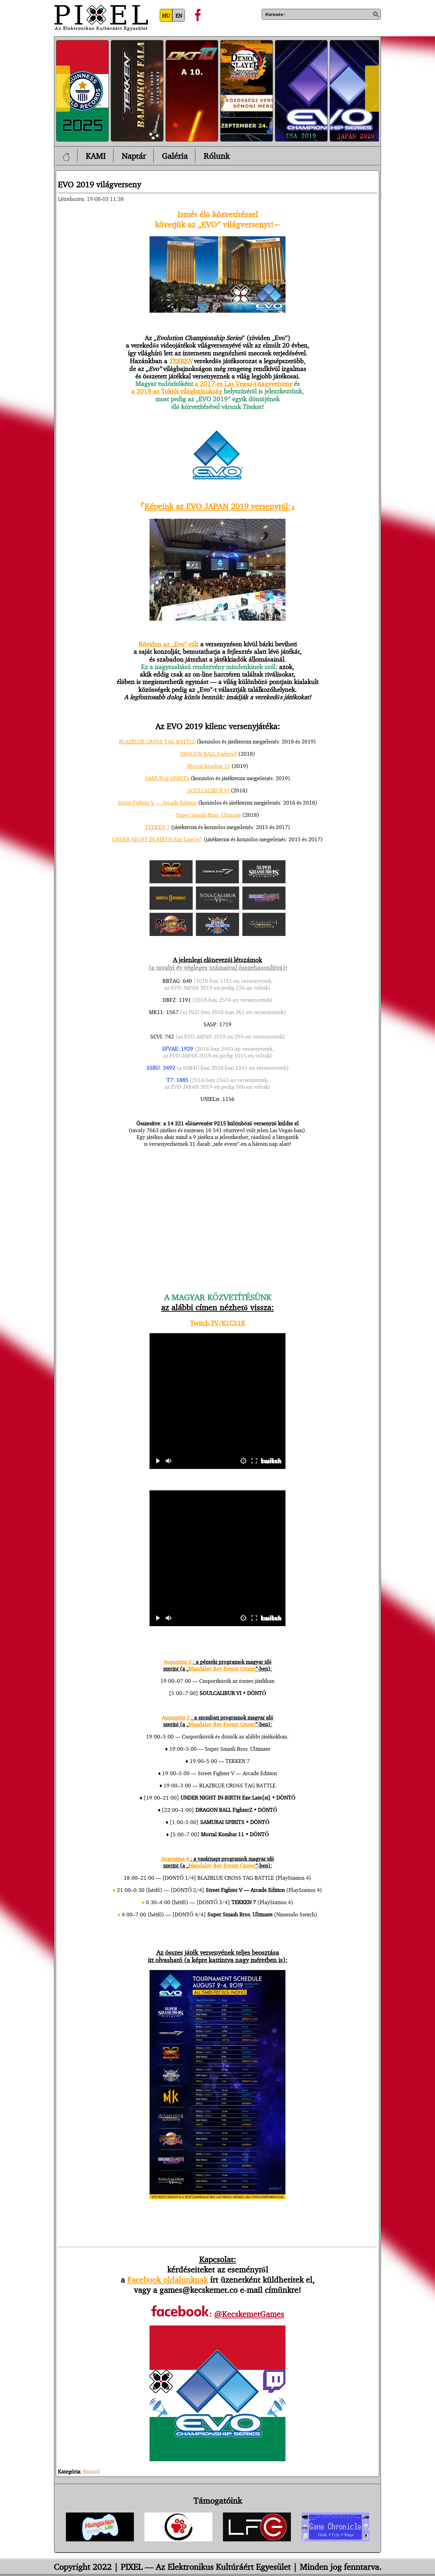 Image resolution: width=435 pixels, height=2576 pixels. Describe the element at coordinates (167, 644) in the screenshot. I see `Röviden az „Evo”-ról` at that location.